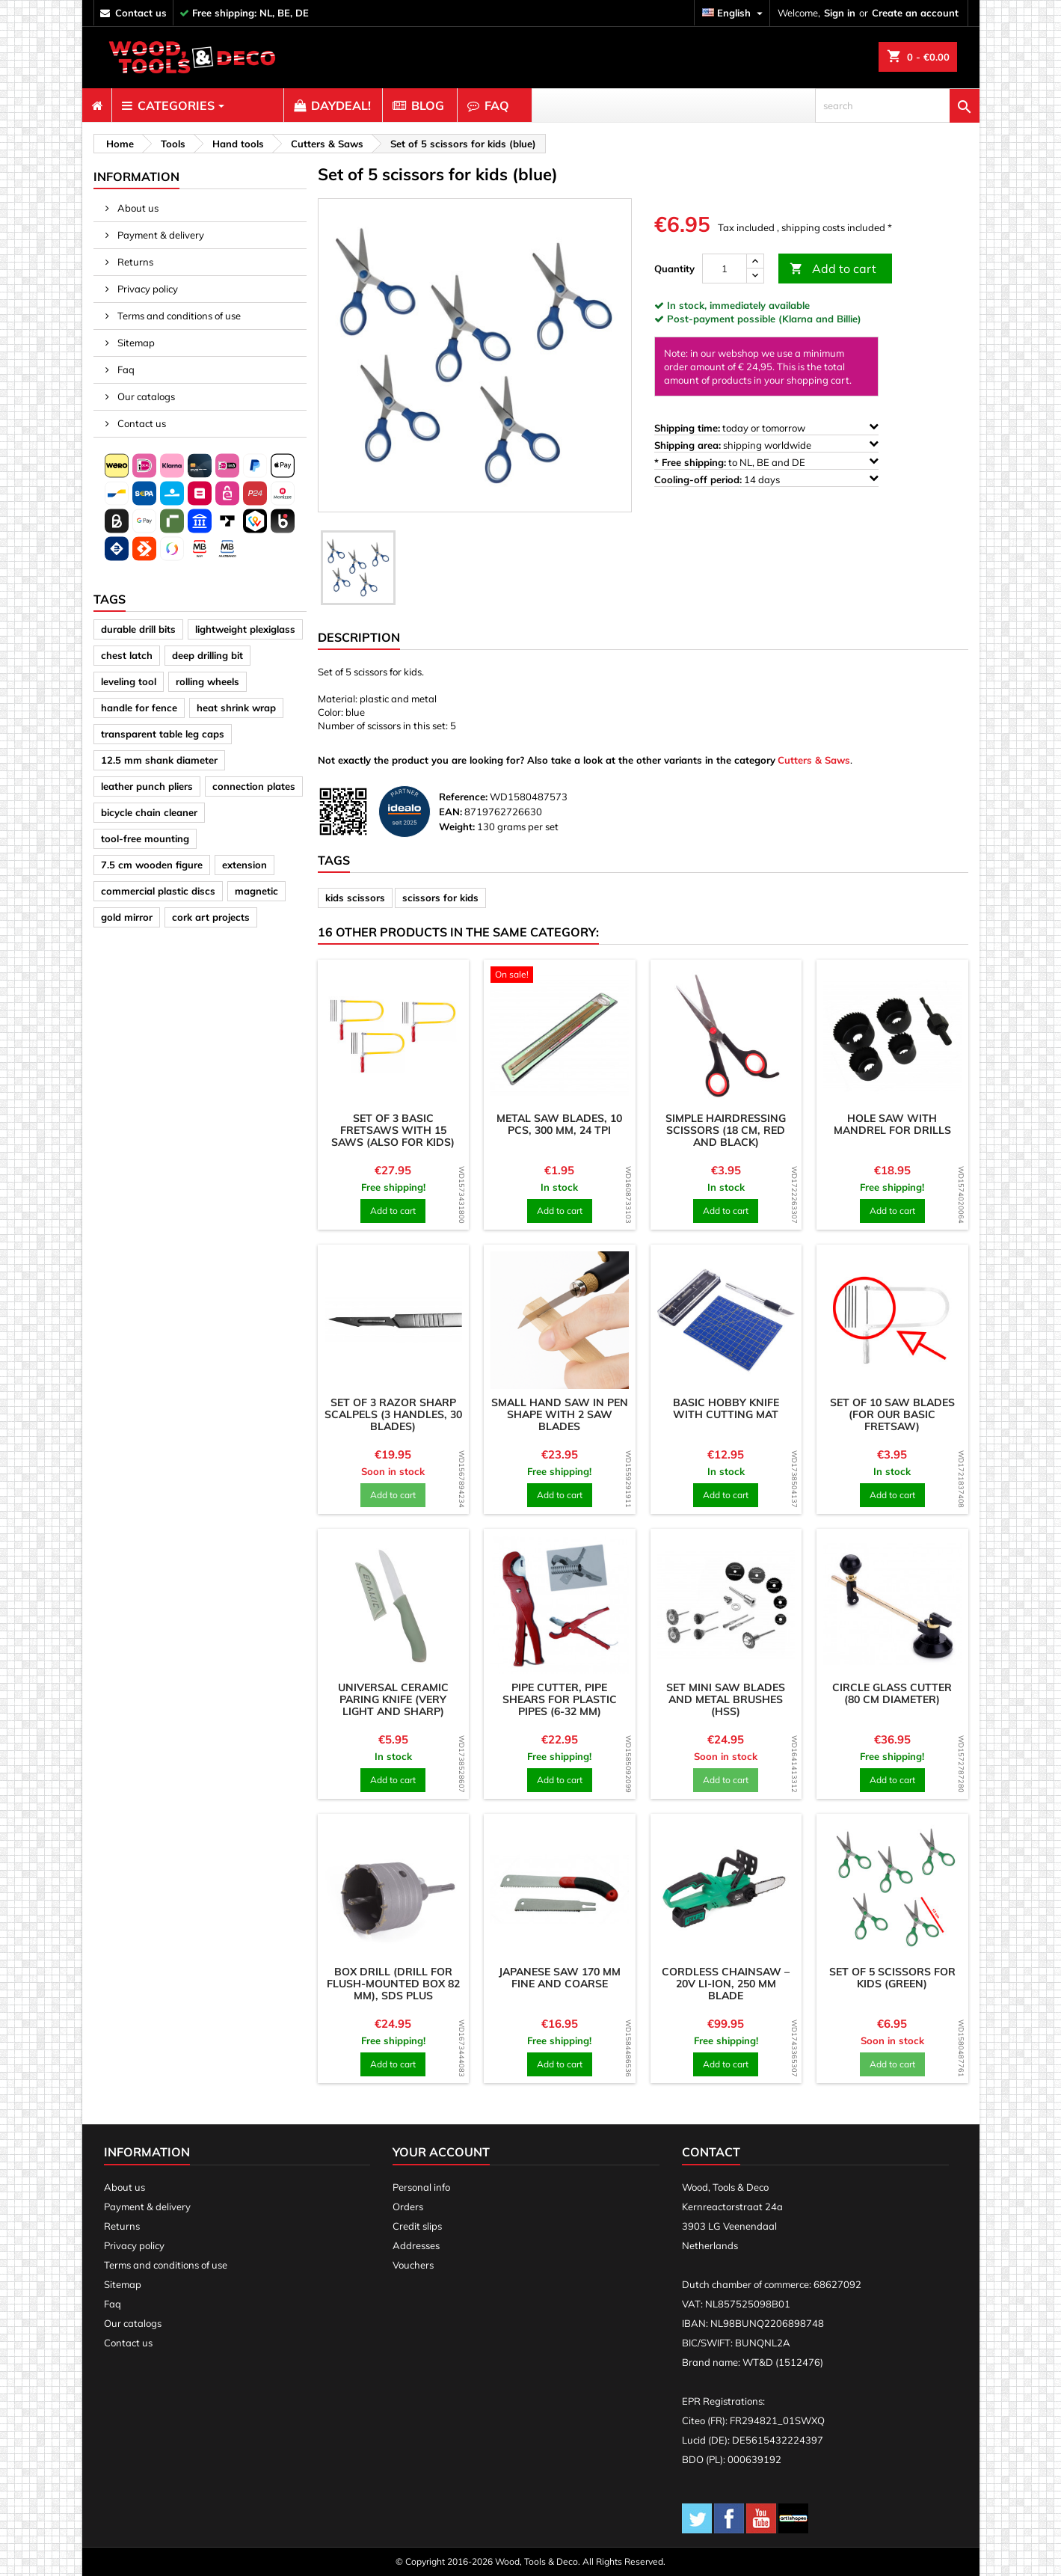 Image resolution: width=1061 pixels, height=2576 pixels. Describe the element at coordinates (408, 2206) in the screenshot. I see `Orders` at that location.